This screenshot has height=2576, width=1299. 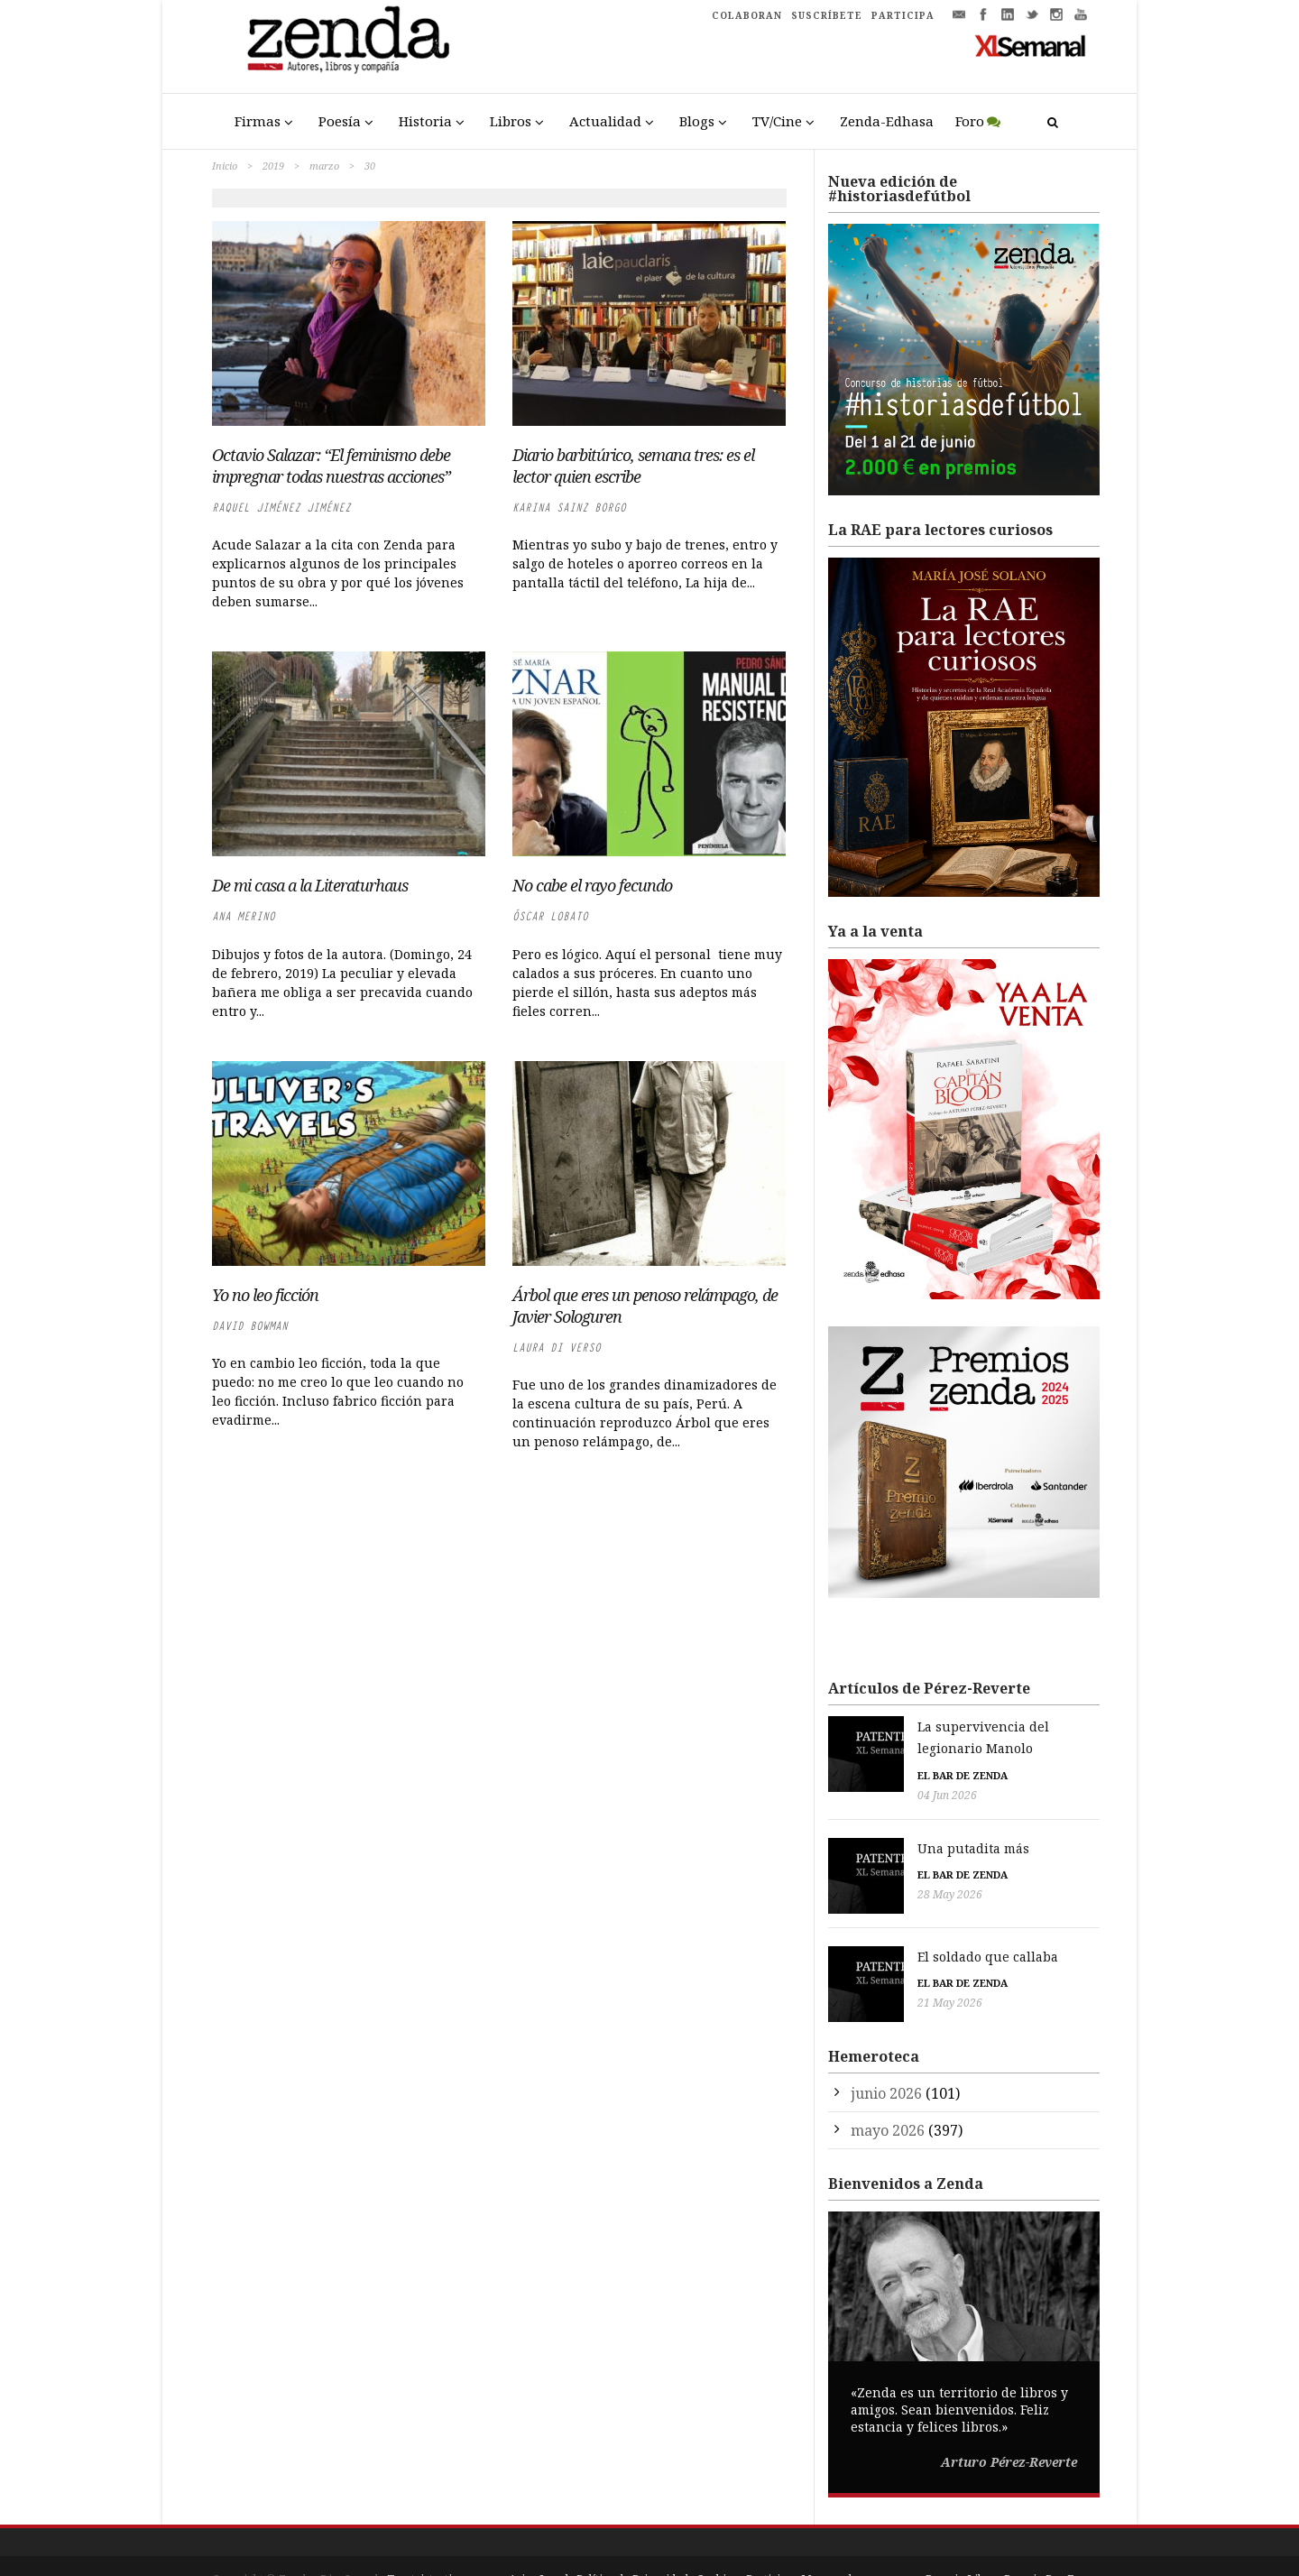 What do you see at coordinates (969, 121) in the screenshot?
I see `Foro` at bounding box center [969, 121].